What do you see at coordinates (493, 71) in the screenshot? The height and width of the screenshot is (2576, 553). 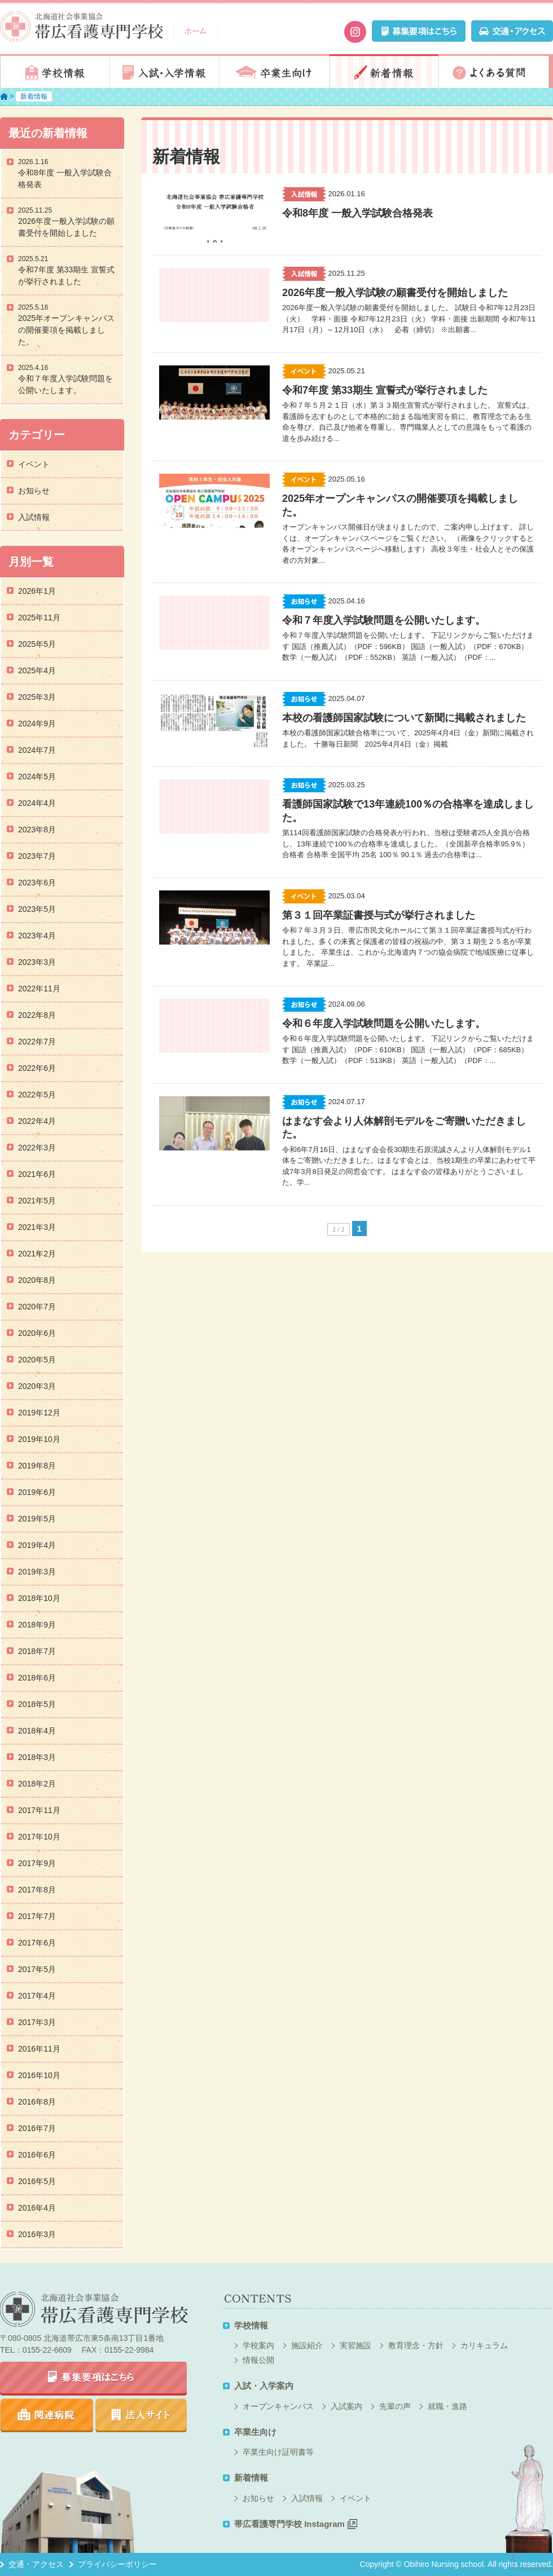 I see `よくある質問` at bounding box center [493, 71].